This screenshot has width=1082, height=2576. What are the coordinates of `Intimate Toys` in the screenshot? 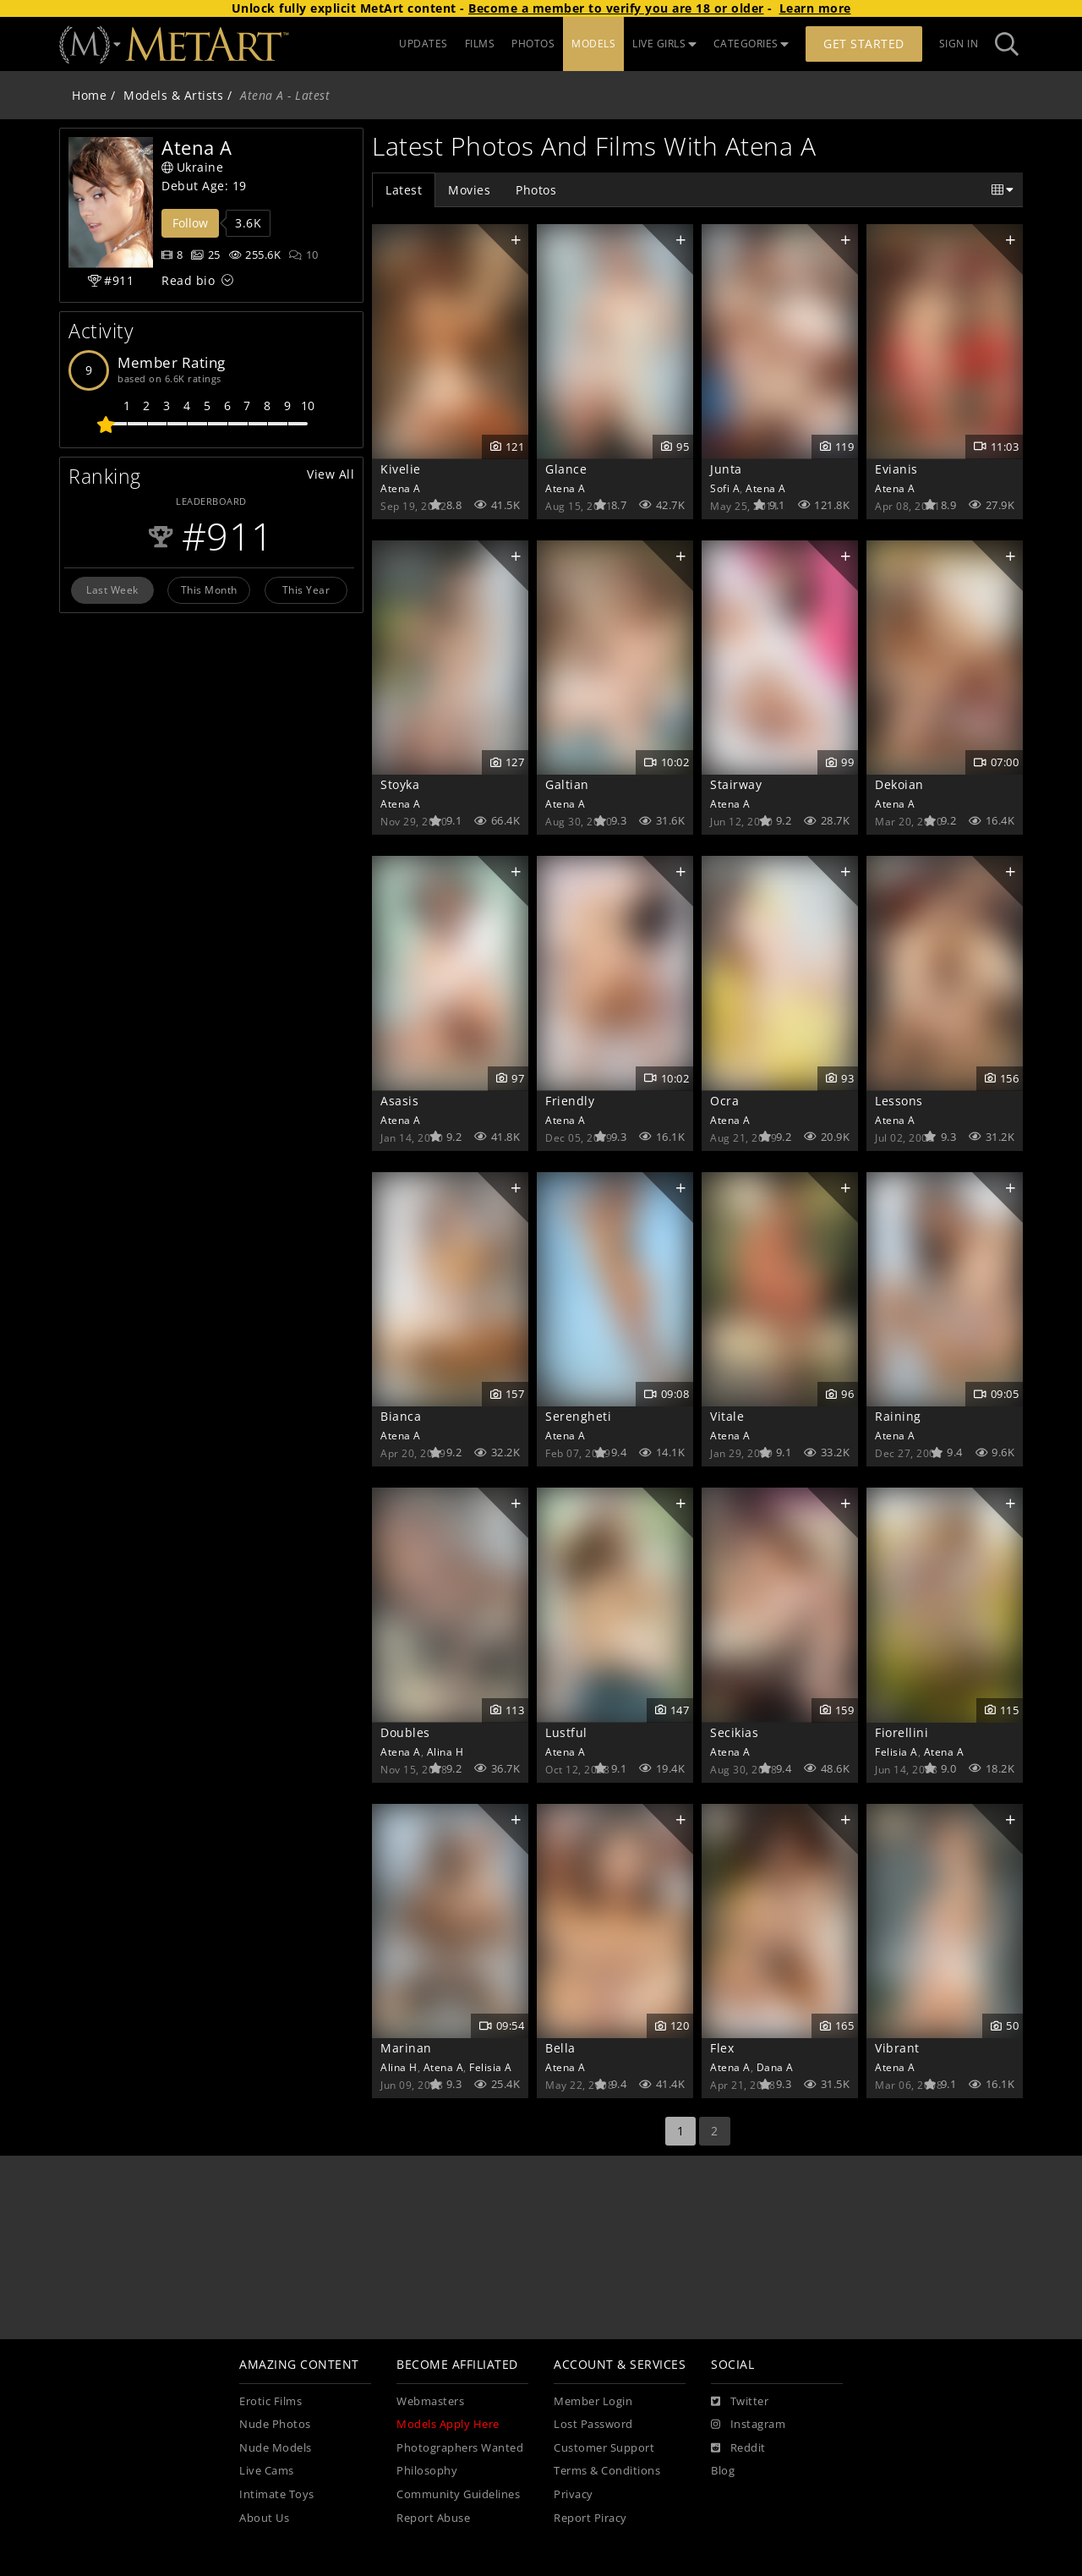 It's located at (276, 2494).